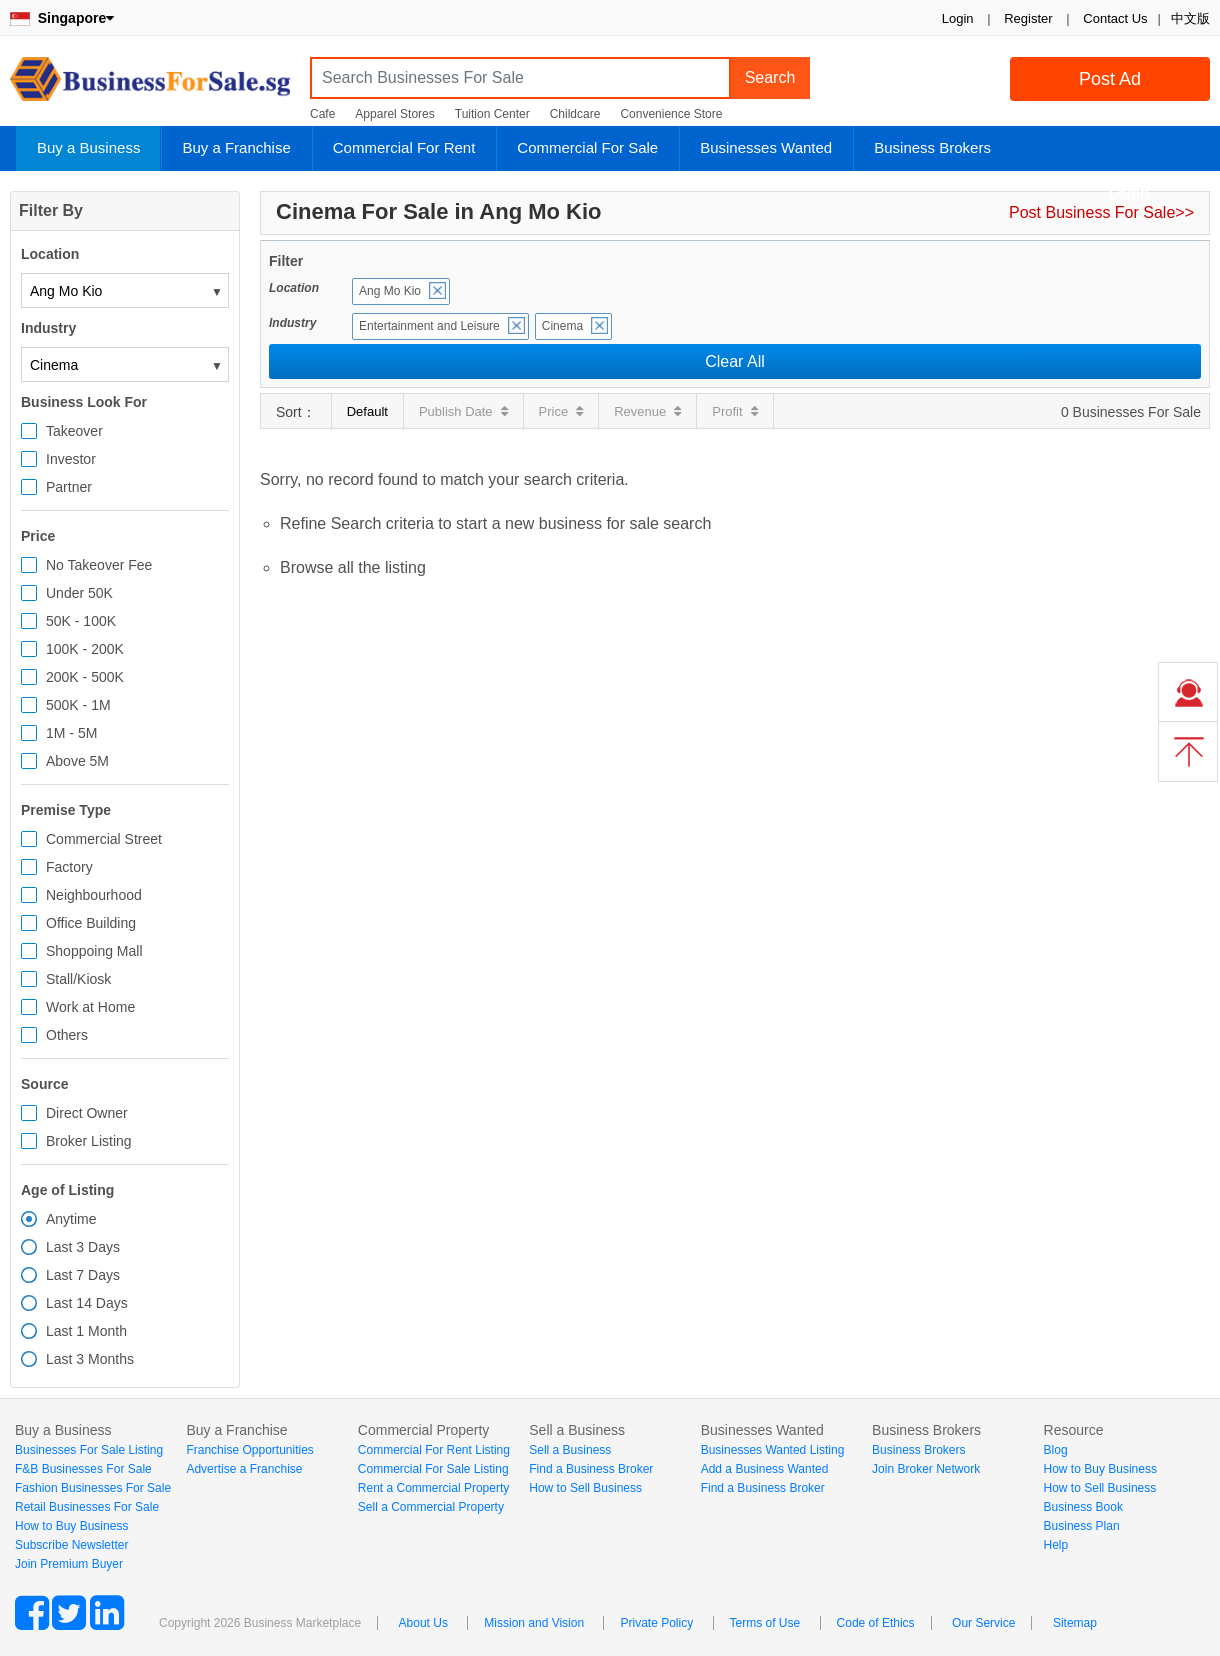 The height and width of the screenshot is (1656, 1220). I want to click on Post Ad, so click(1110, 79).